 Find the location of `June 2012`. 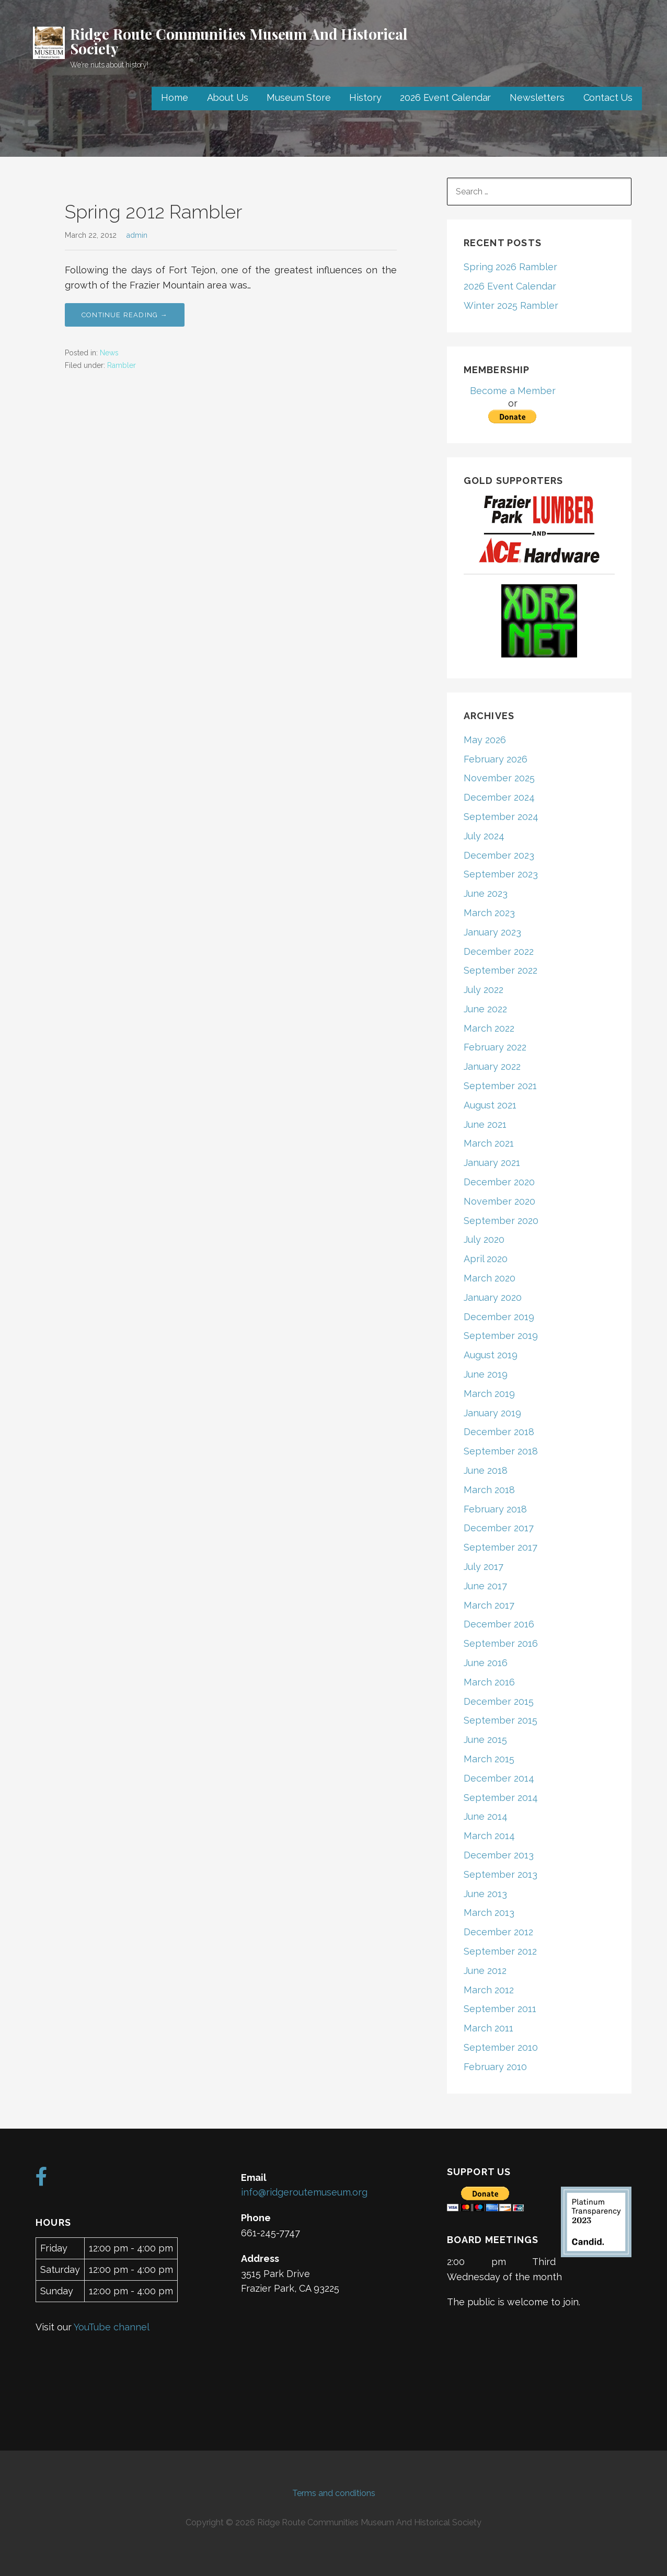

June 2012 is located at coordinates (485, 1970).